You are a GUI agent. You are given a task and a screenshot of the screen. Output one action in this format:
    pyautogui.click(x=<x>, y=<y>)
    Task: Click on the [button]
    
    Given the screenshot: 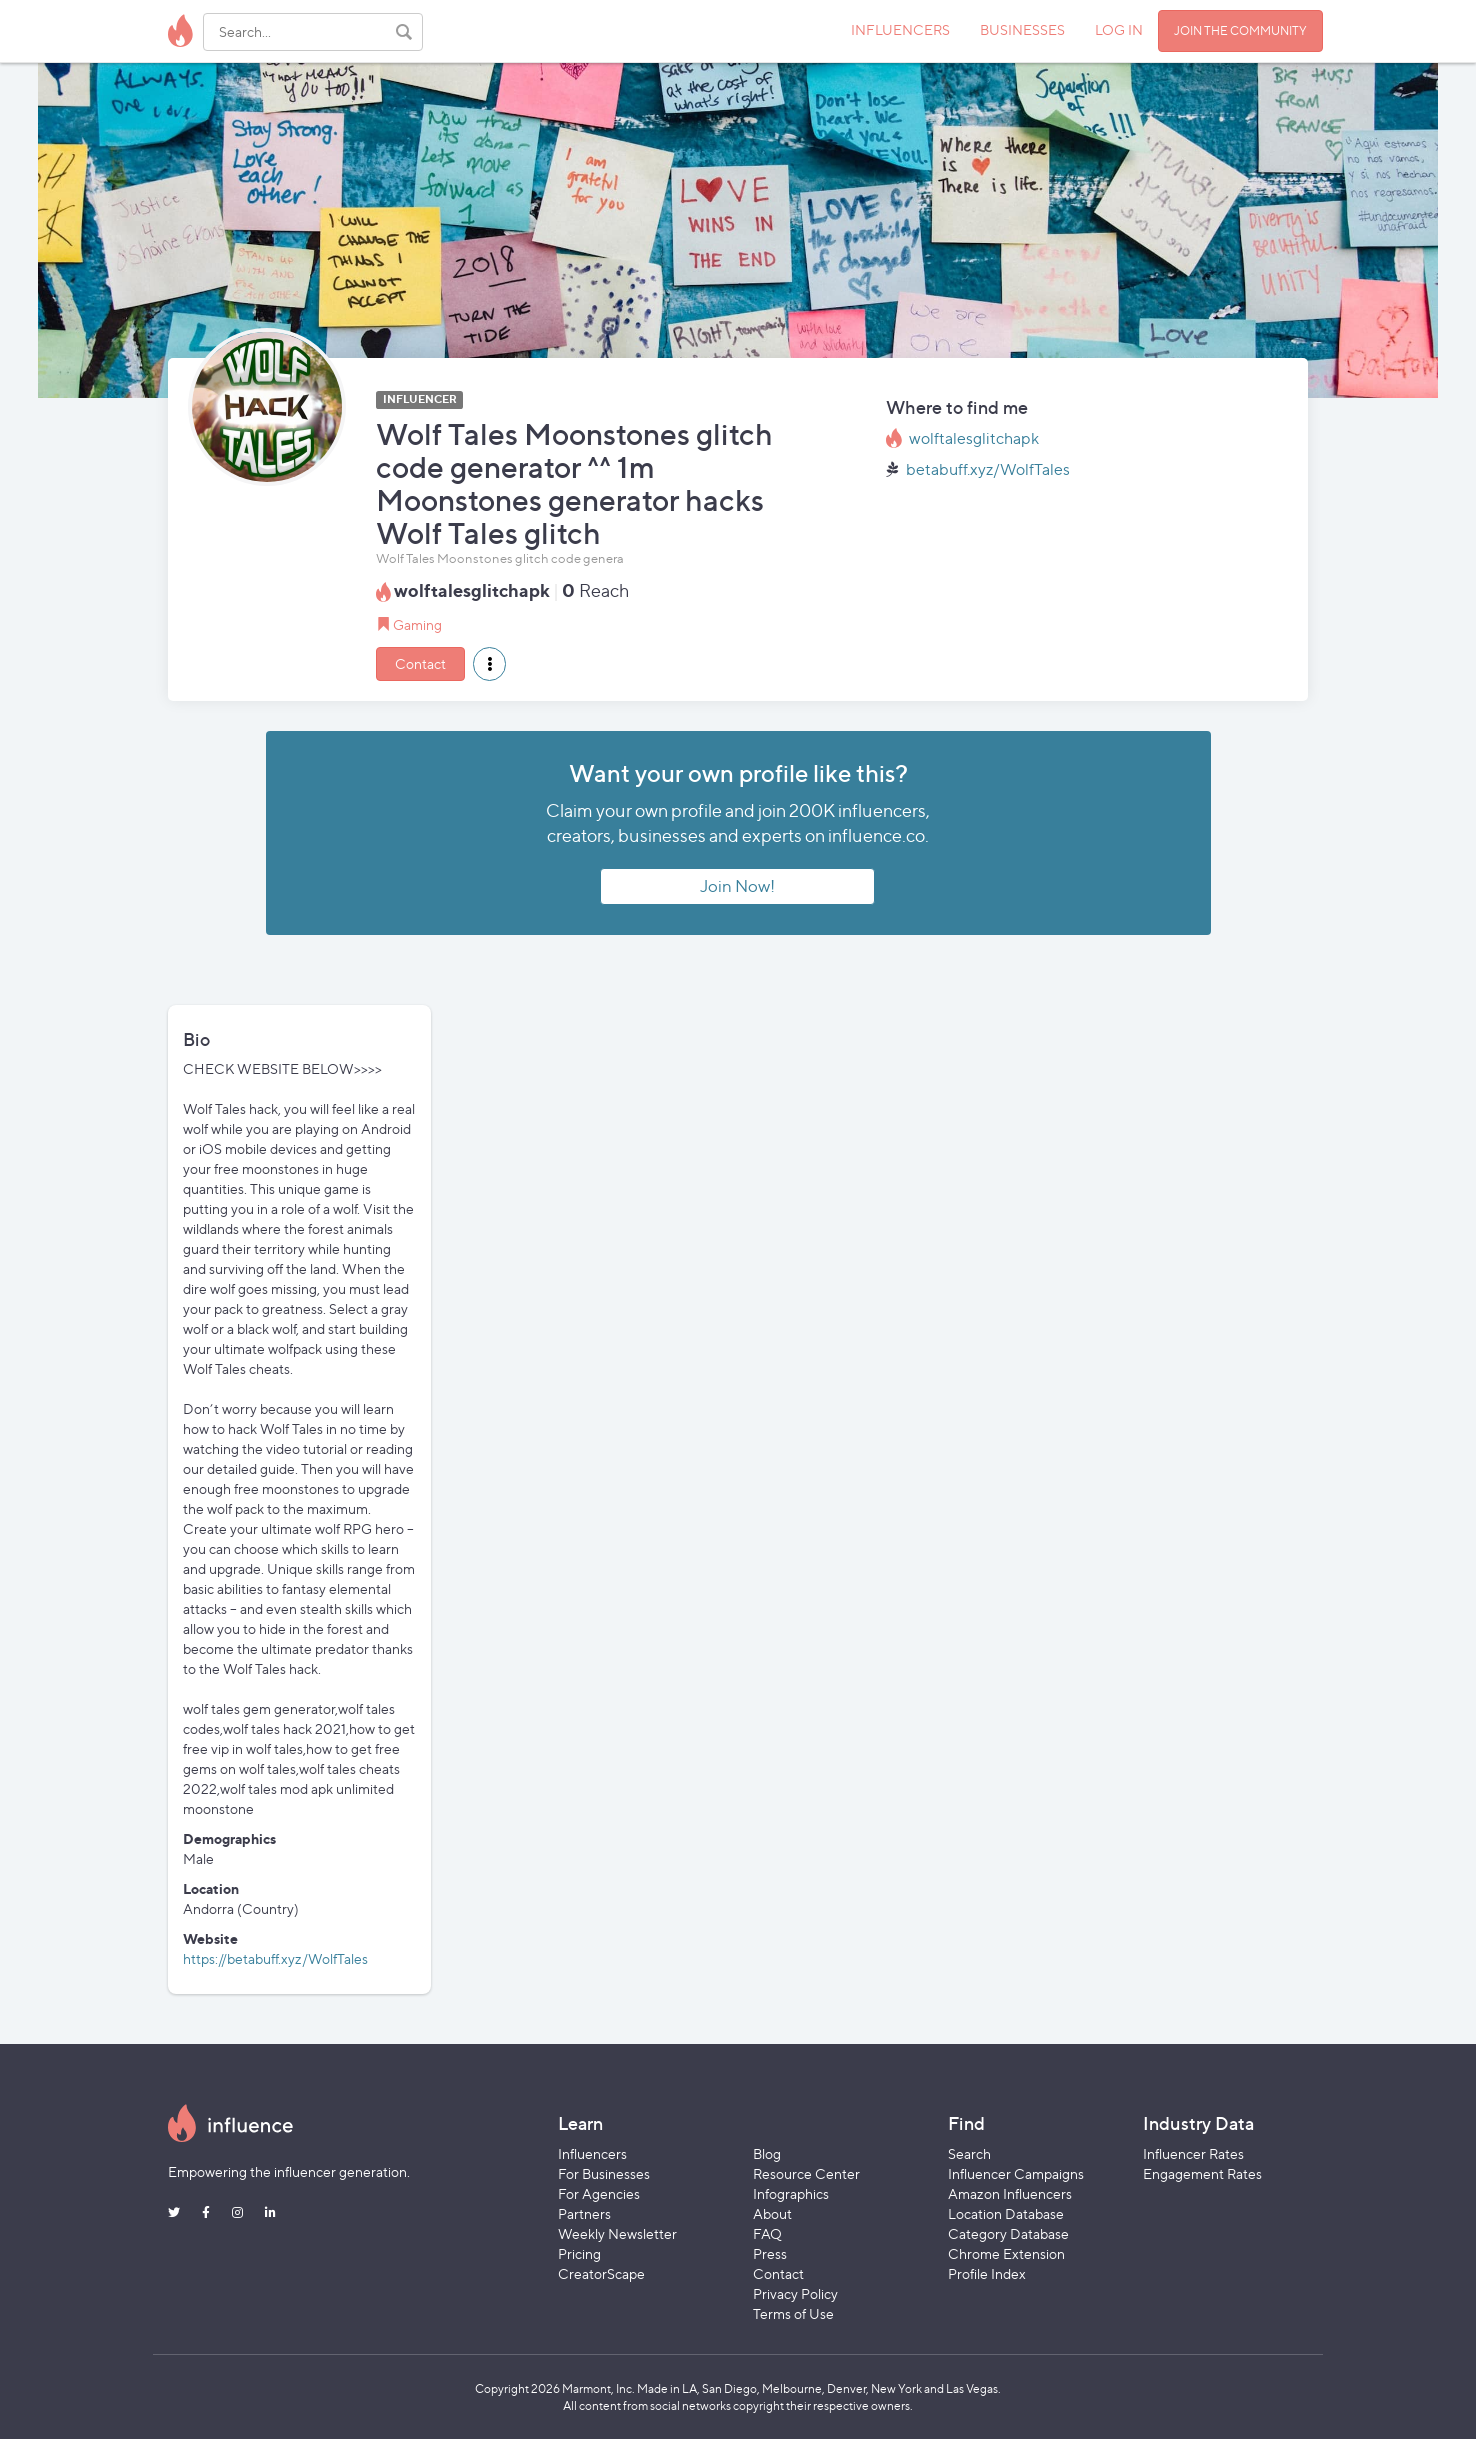 What is the action you would take?
    pyautogui.click(x=489, y=664)
    